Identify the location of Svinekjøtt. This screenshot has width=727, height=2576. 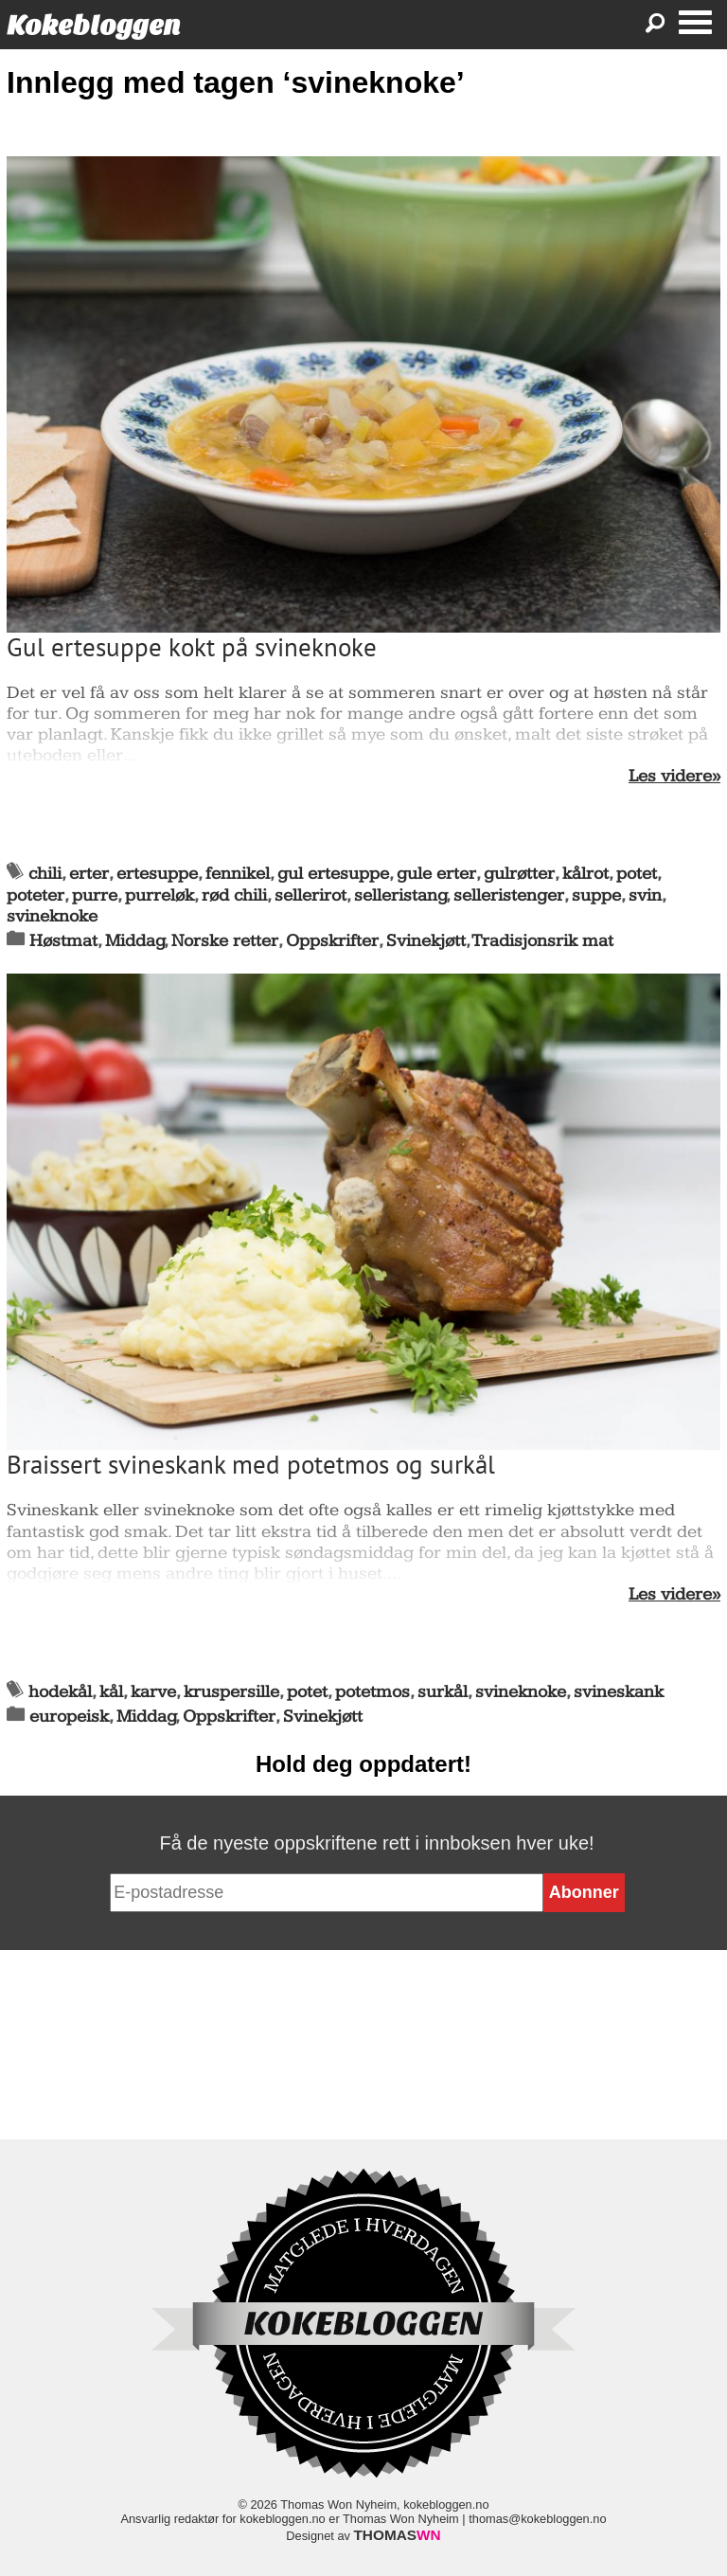
(426, 941).